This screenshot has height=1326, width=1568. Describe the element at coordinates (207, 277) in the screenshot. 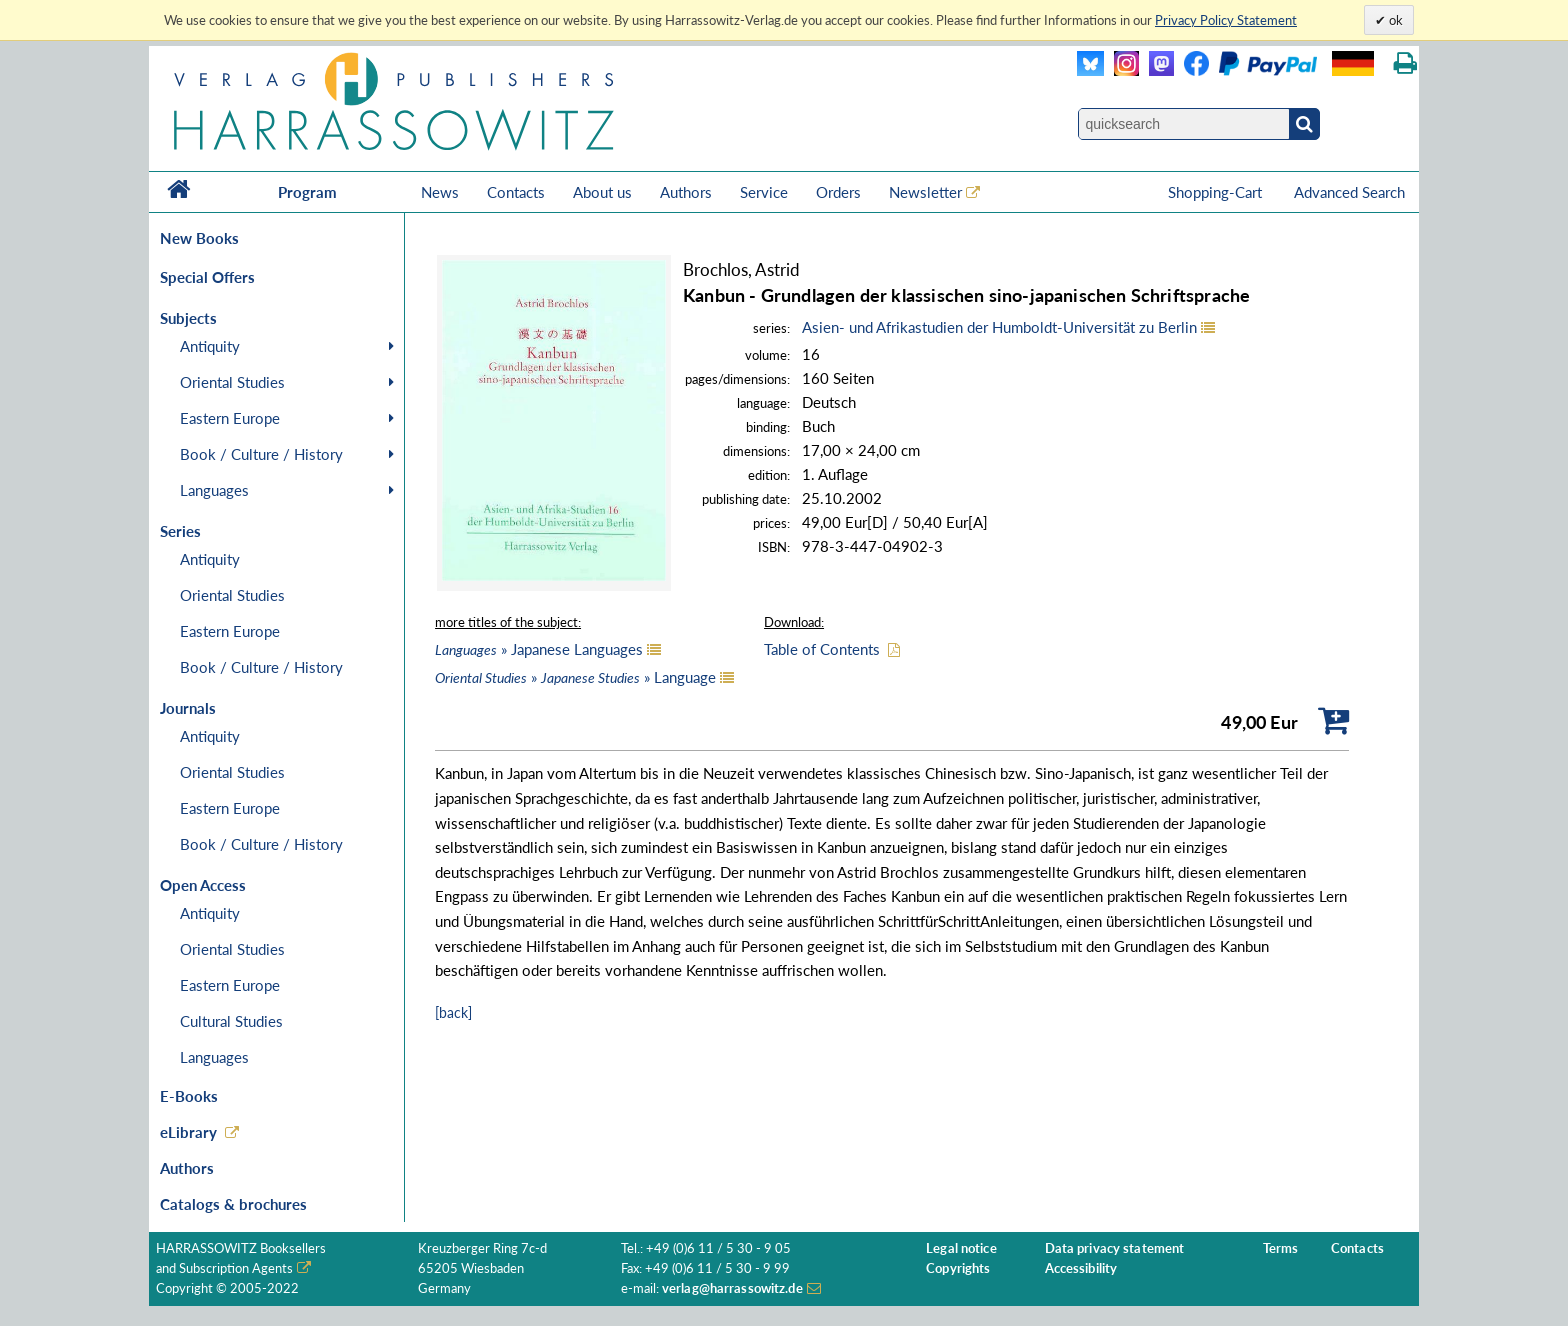

I see `Special Offers` at that location.